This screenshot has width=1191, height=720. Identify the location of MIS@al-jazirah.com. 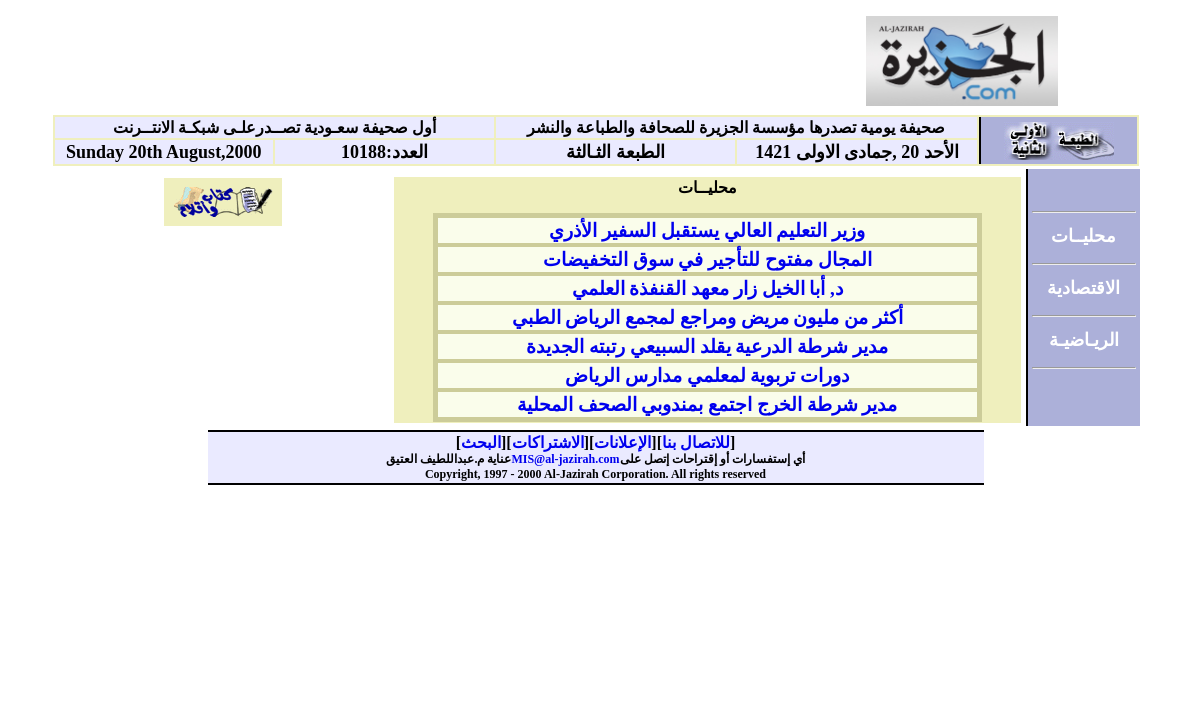
(565, 459).